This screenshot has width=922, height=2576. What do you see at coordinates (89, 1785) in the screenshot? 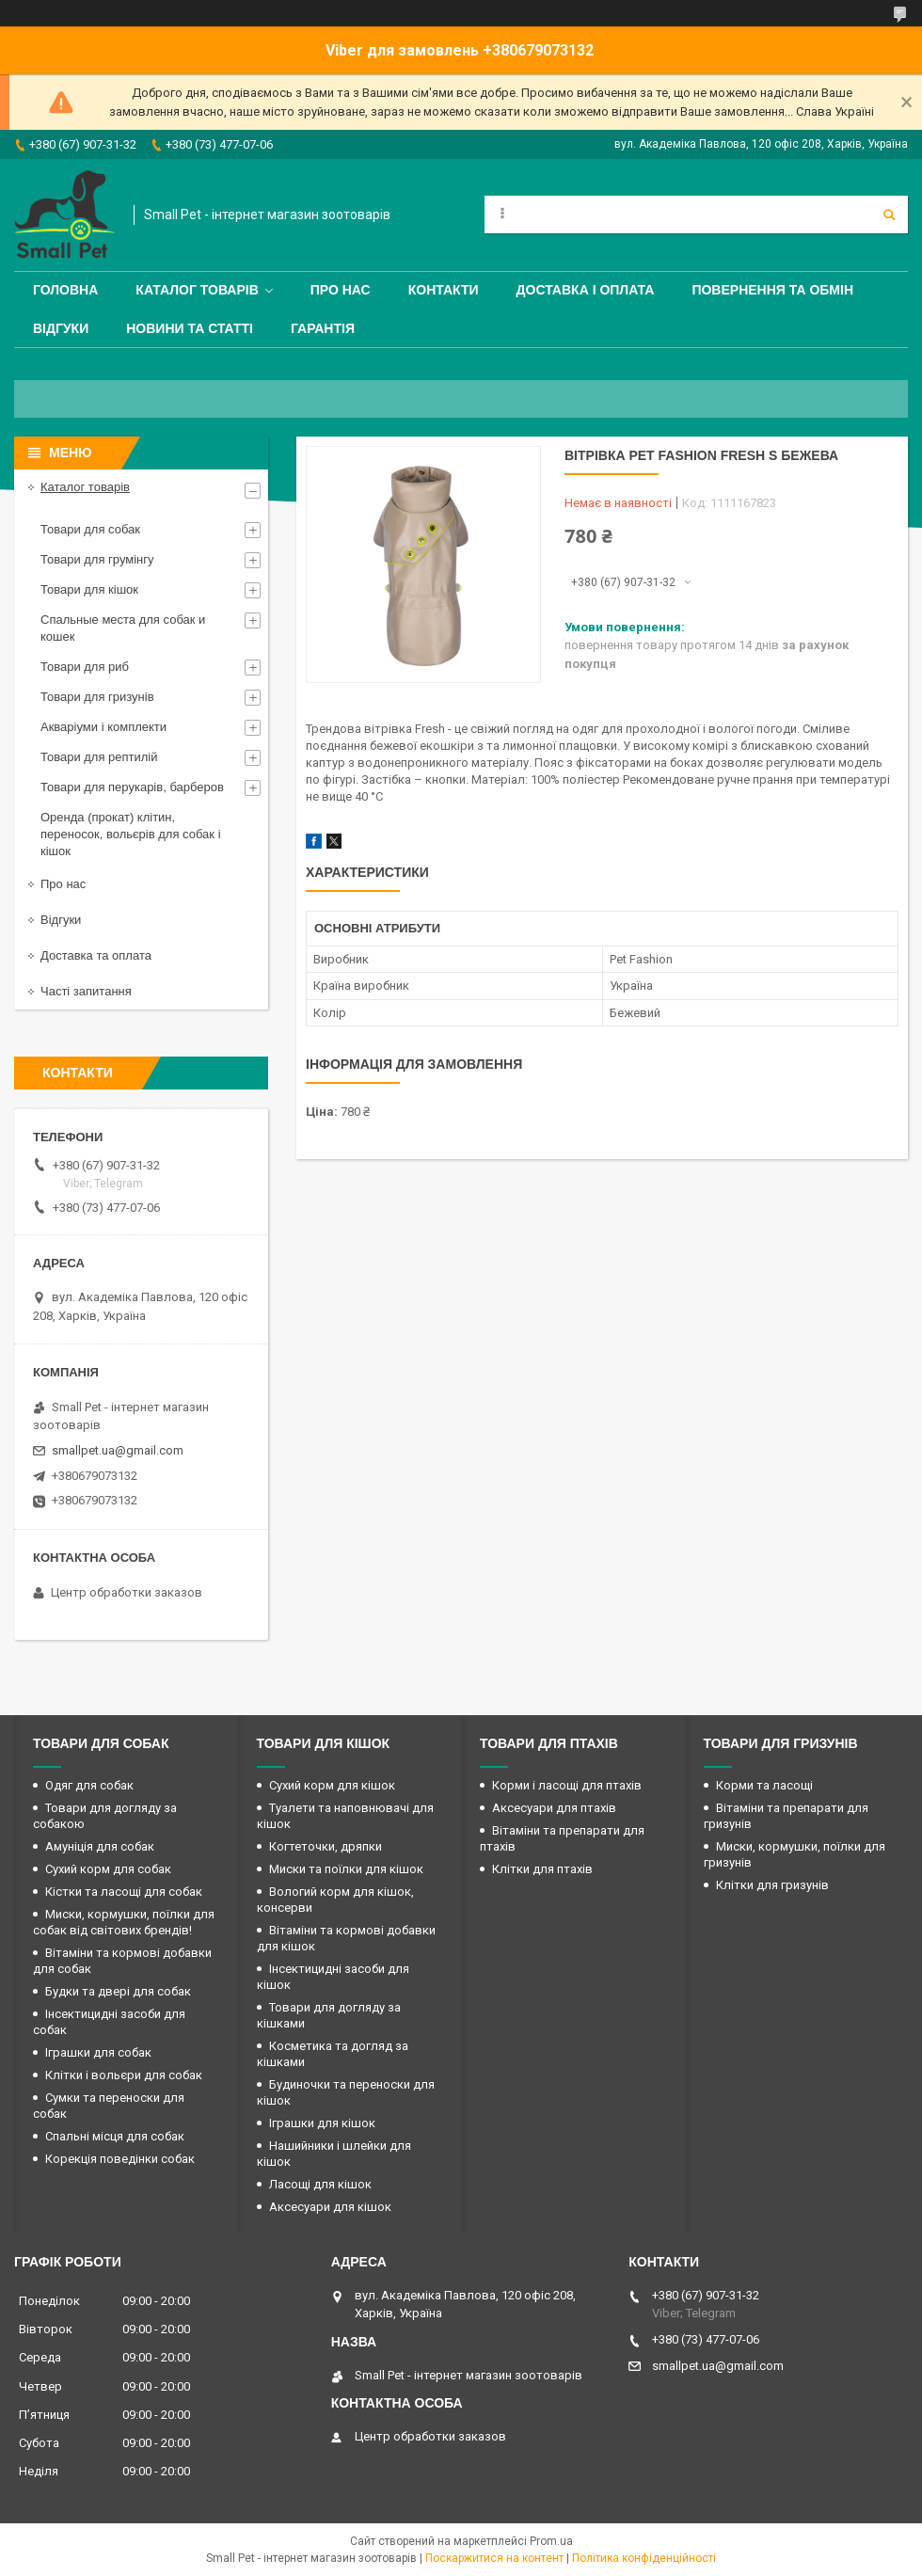
I see `Одяг для собак` at bounding box center [89, 1785].